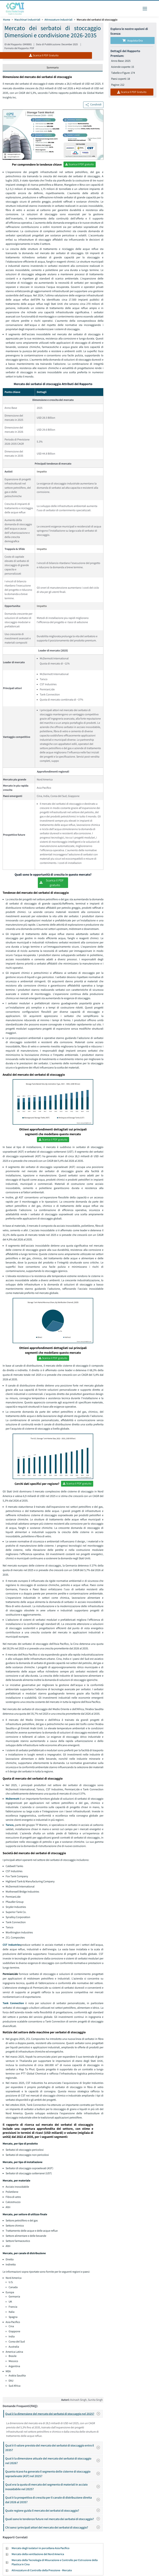 Image resolution: width=159 pixels, height=2576 pixels. Describe the element at coordinates (38, 2554) in the screenshot. I see `Mercato della ventilazione del Nord America` at that location.